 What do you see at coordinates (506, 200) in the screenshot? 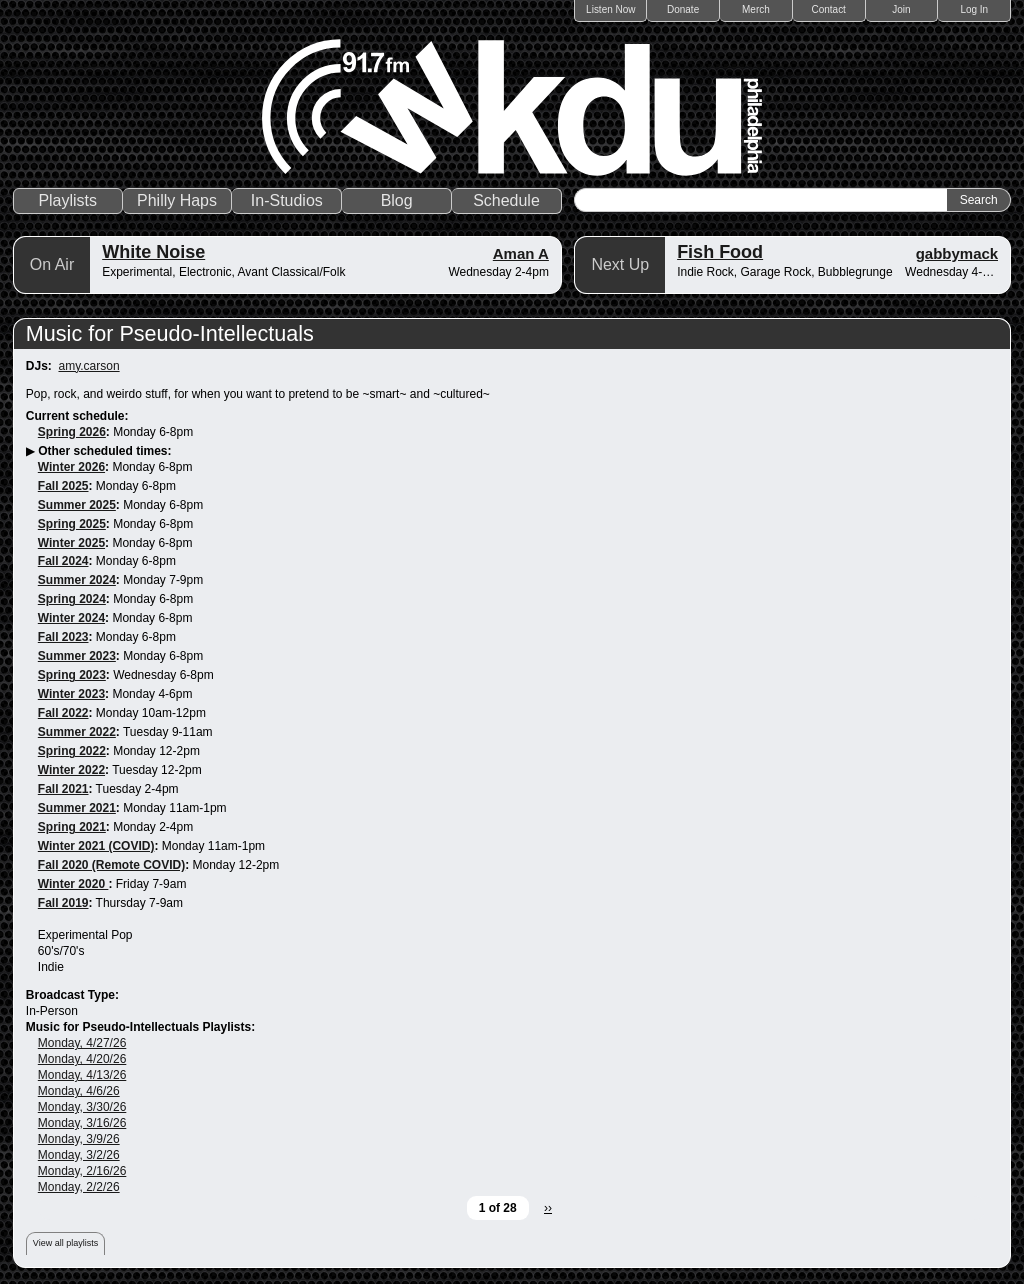
I see `Schedule` at bounding box center [506, 200].